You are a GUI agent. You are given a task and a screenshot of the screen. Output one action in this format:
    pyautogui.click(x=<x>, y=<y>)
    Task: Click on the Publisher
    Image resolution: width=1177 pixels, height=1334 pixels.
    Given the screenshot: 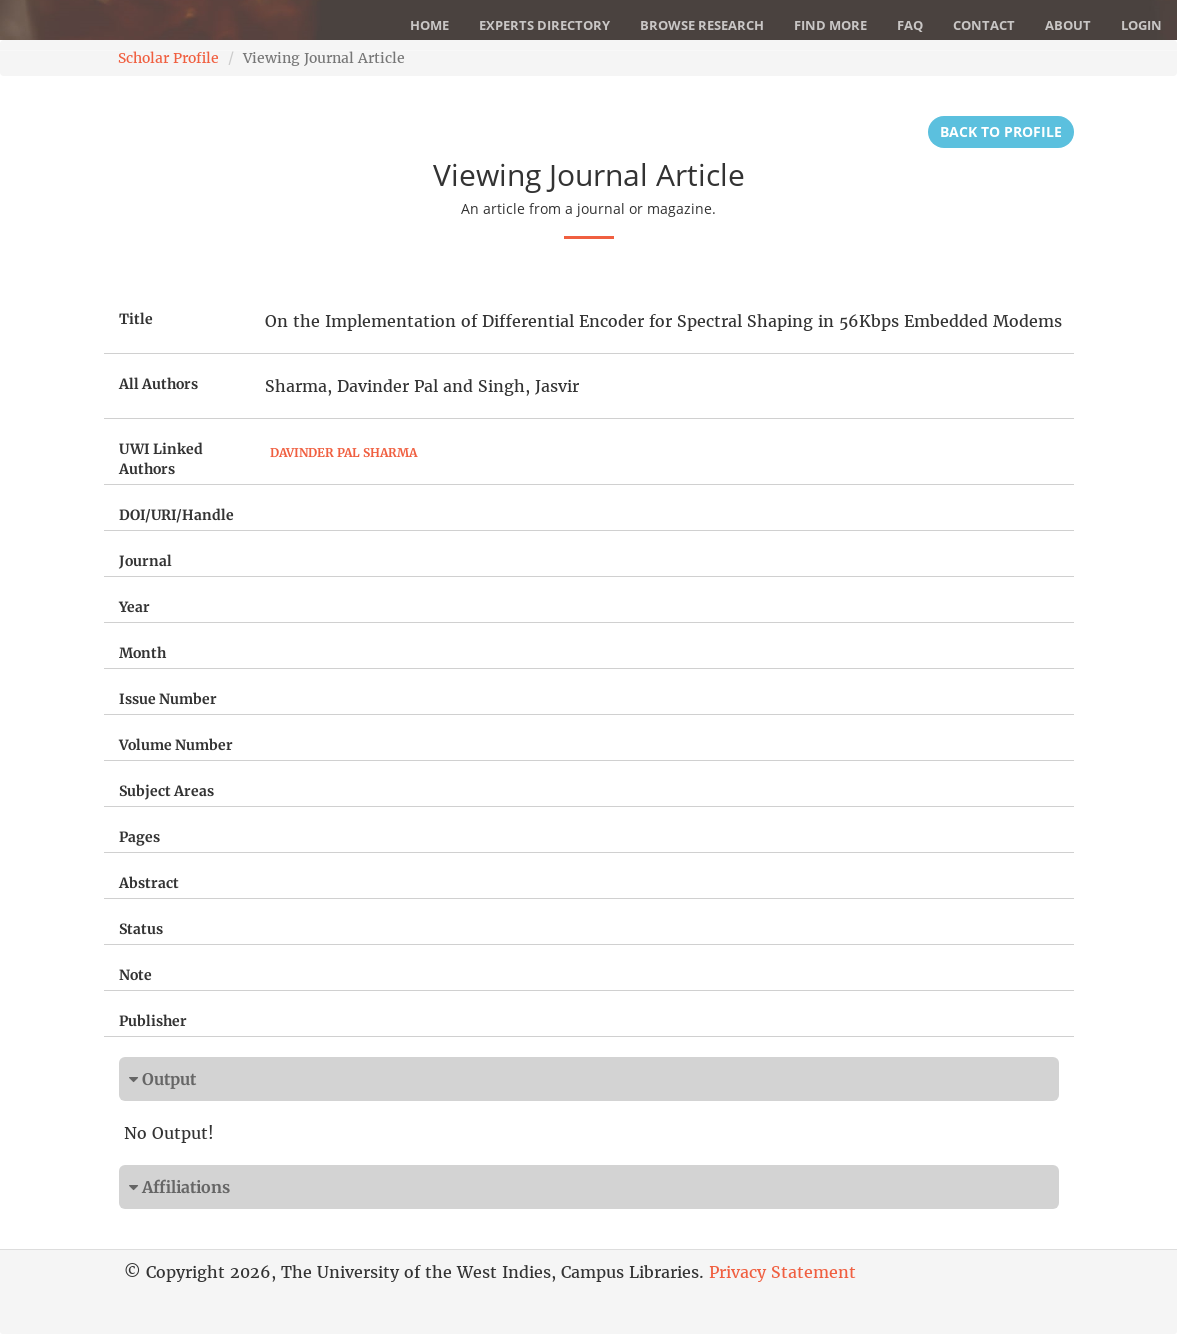 What is the action you would take?
    pyautogui.click(x=153, y=1021)
    